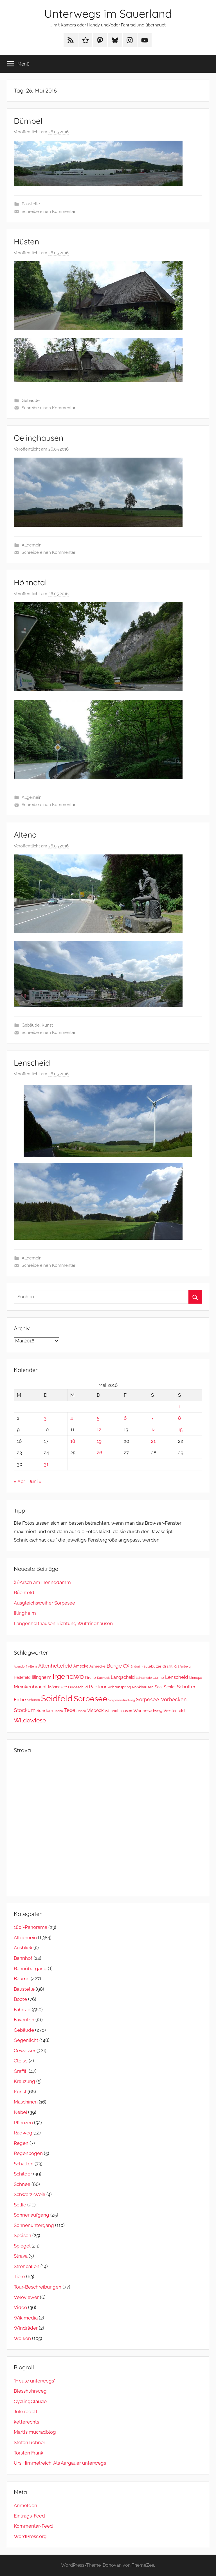 The height and width of the screenshot is (2576, 216). Describe the element at coordinates (23, 2122) in the screenshot. I see `Pflanzen` at that location.